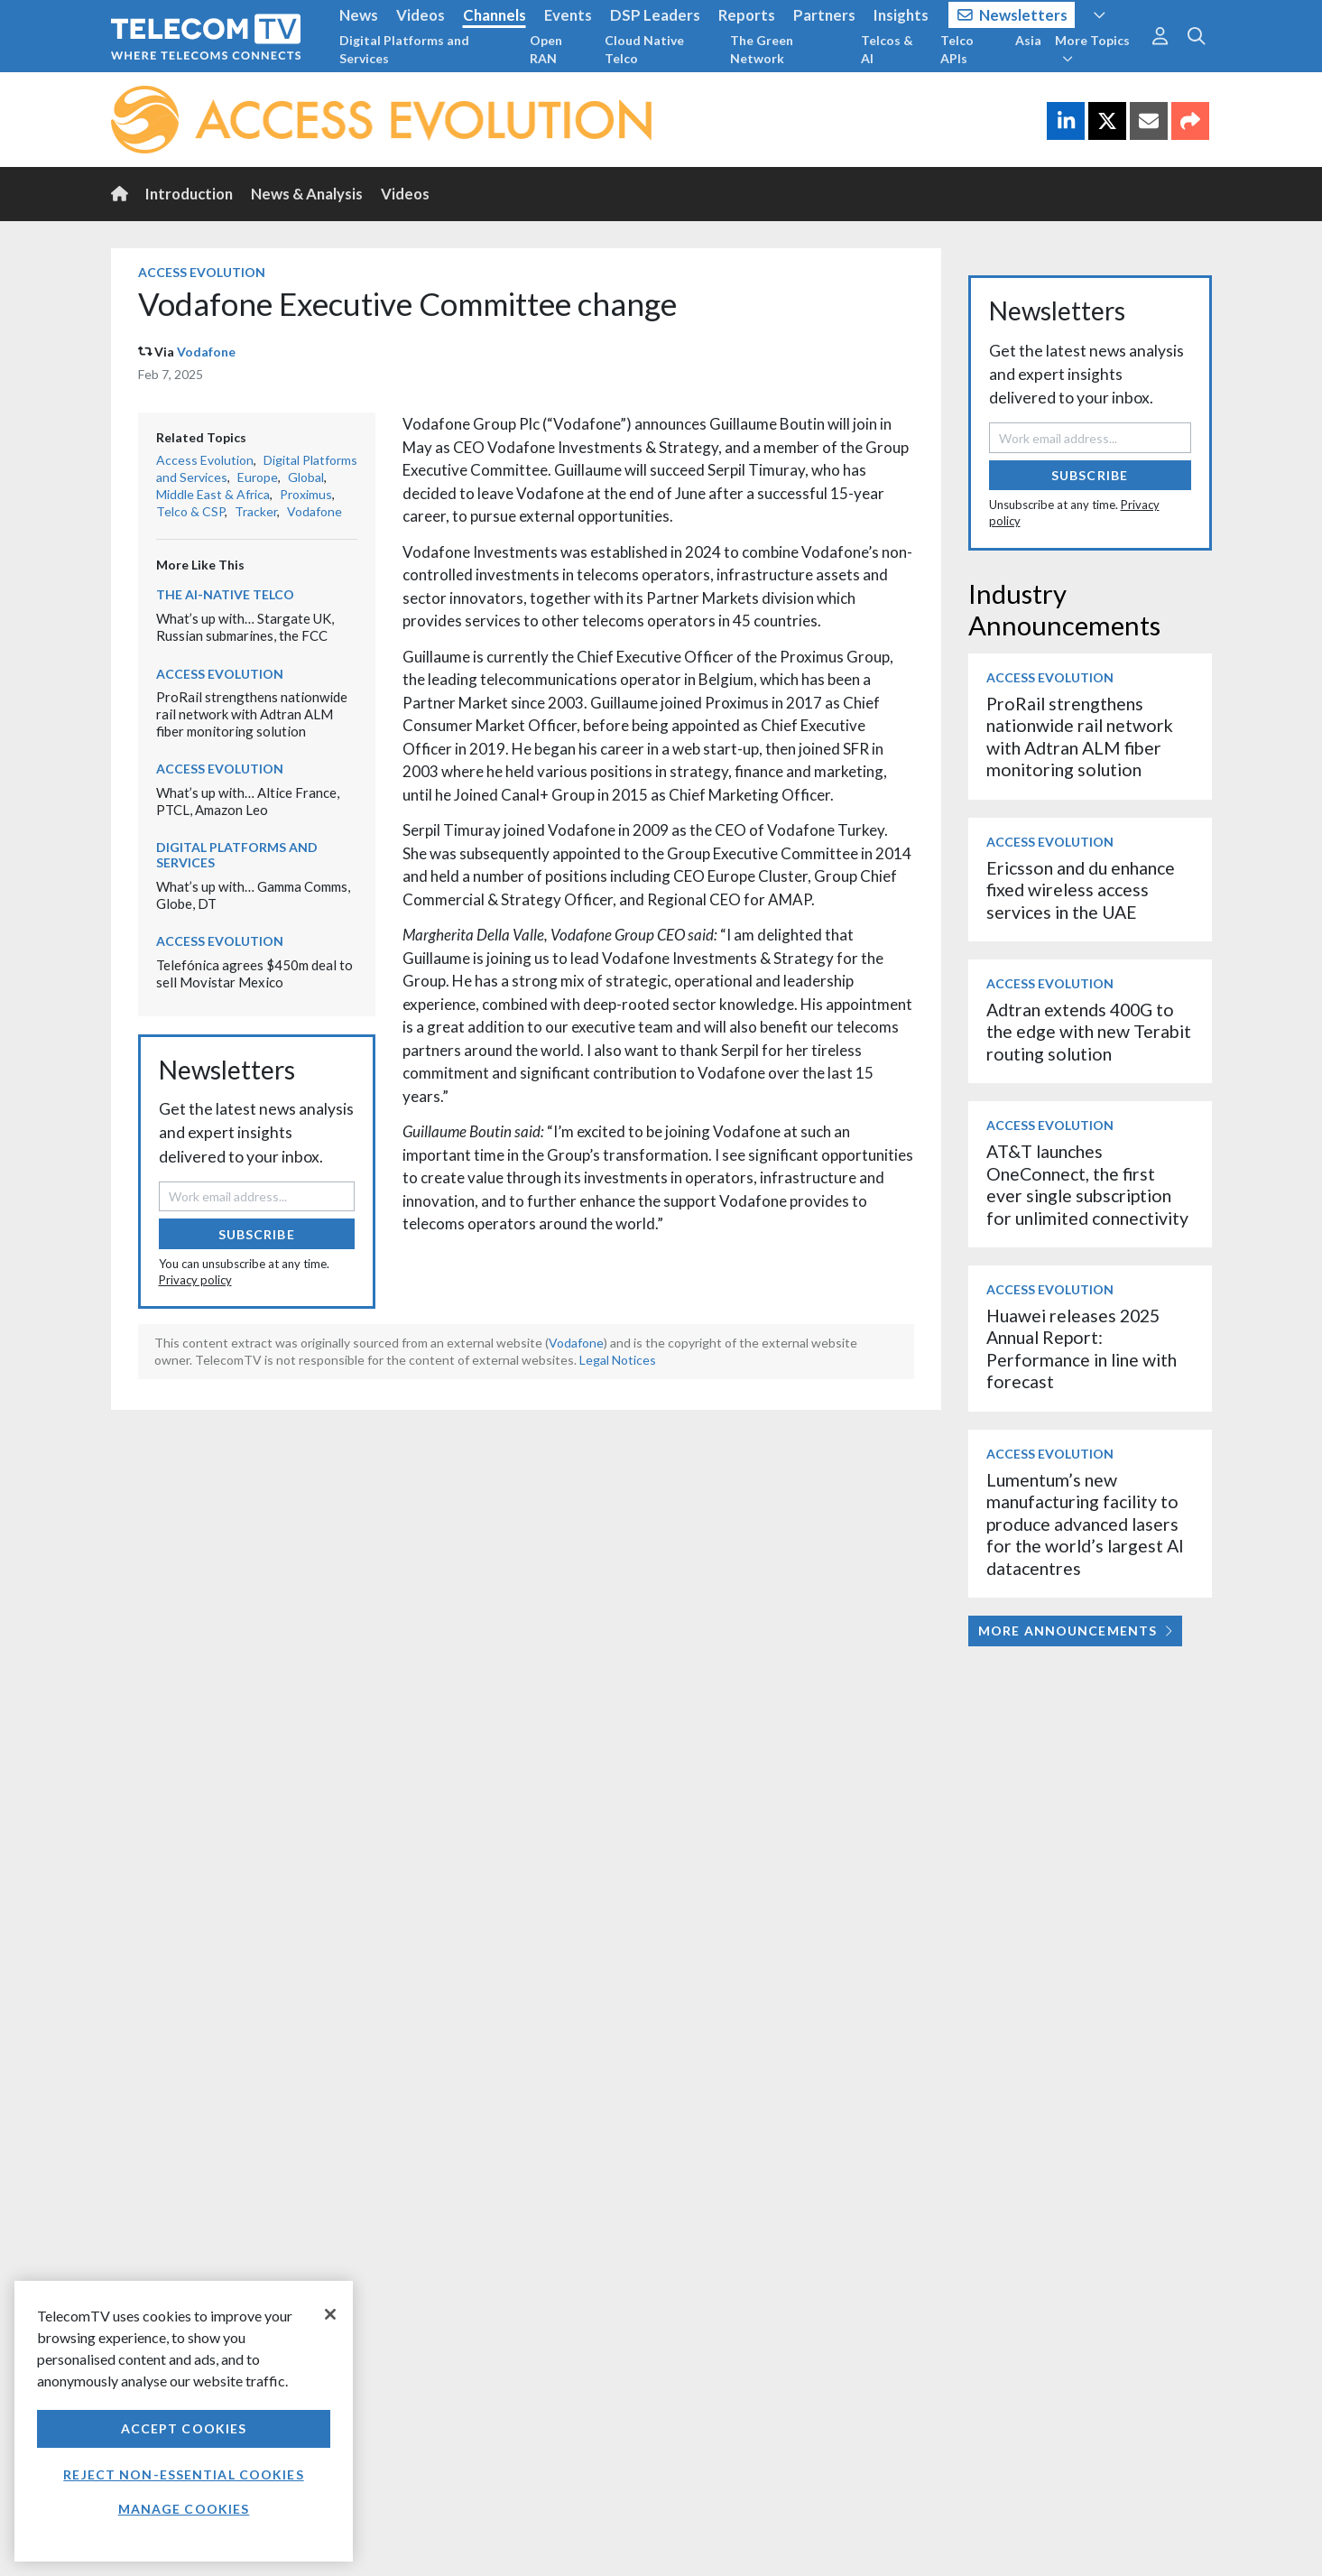 The height and width of the screenshot is (2576, 1322). Describe the element at coordinates (358, 14) in the screenshot. I see `News` at that location.